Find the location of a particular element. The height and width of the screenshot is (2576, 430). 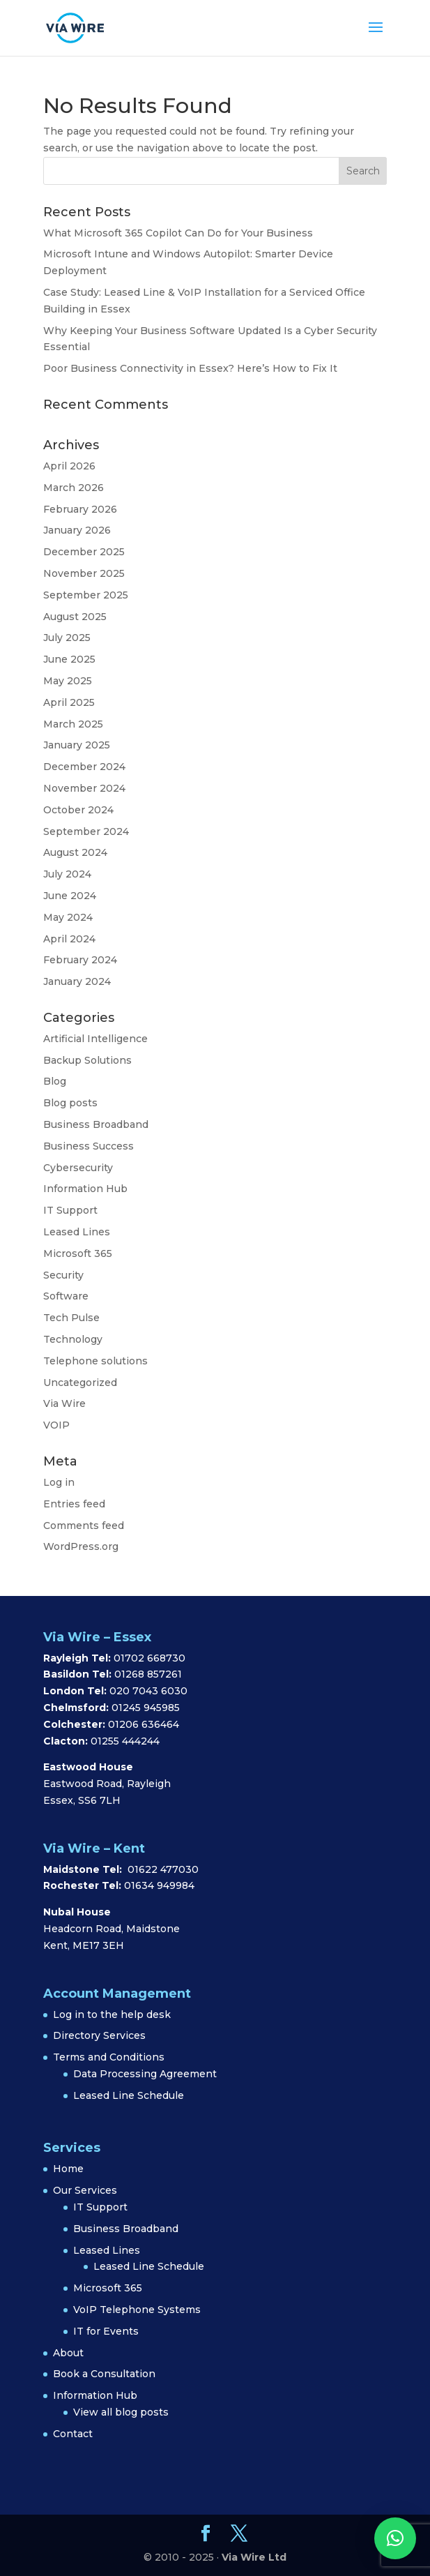

September 2024 is located at coordinates (86, 831).